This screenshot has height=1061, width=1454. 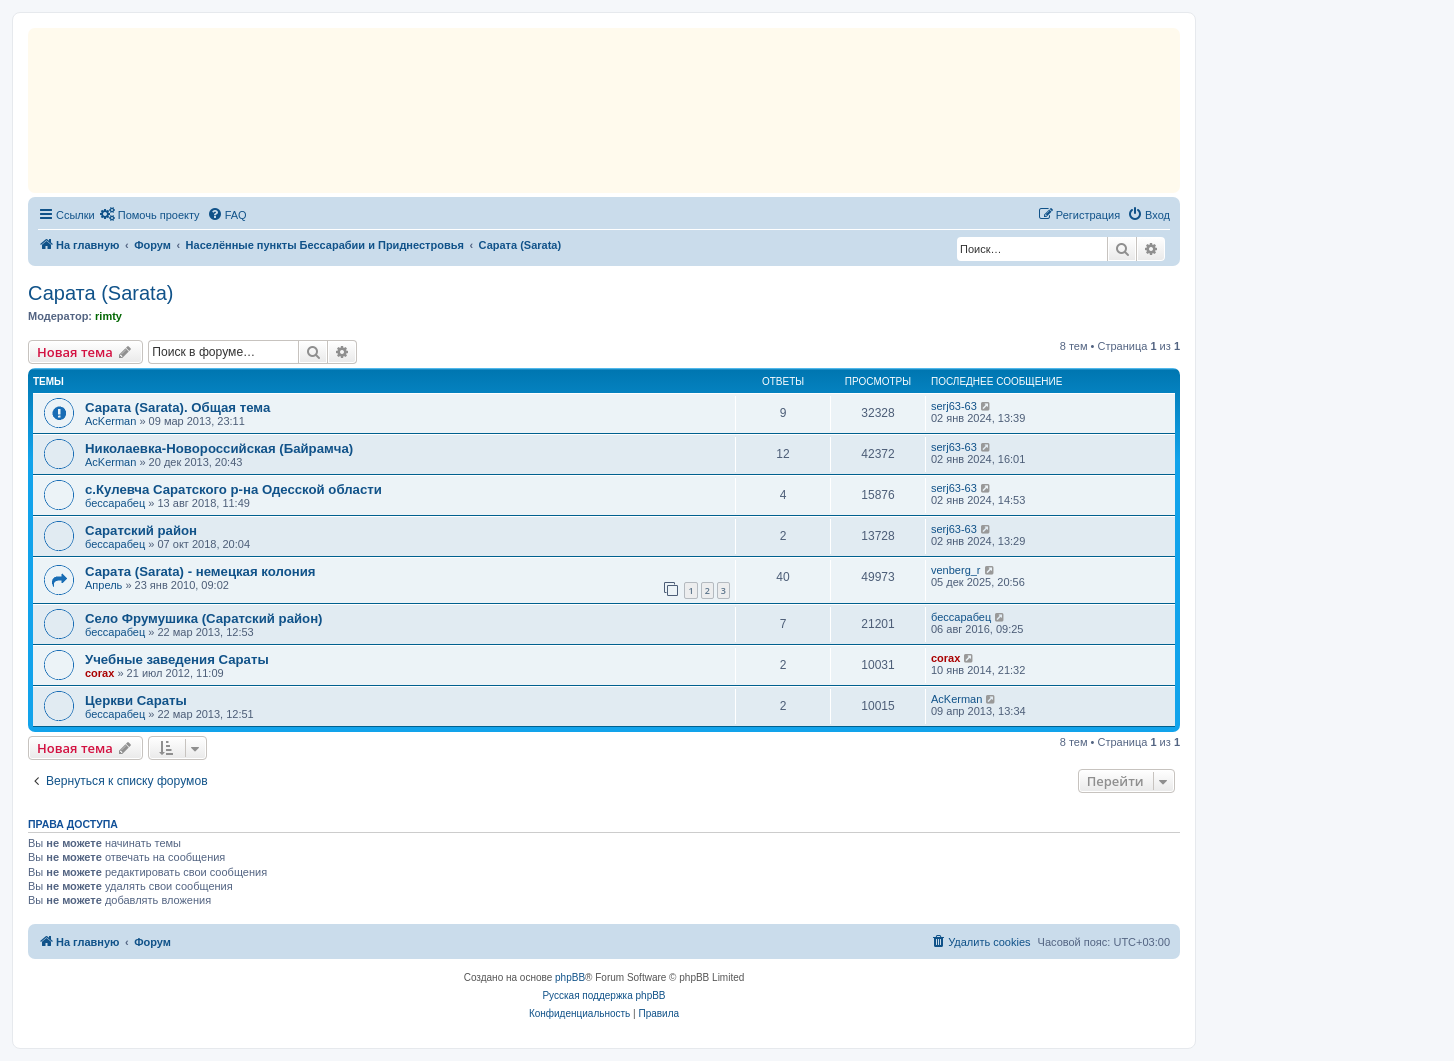 I want to click on phpBB, so click(x=570, y=977).